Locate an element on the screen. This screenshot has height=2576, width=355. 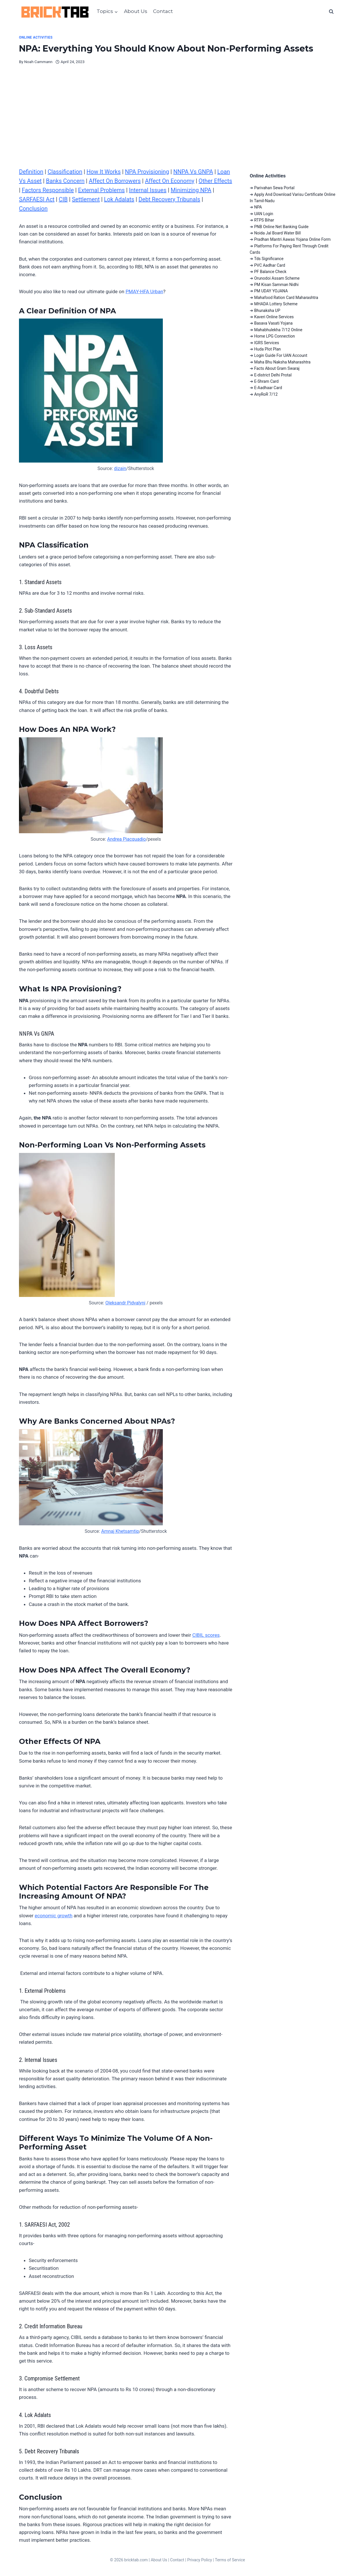
MHADA Lottery Scheme is located at coordinates (275, 304).